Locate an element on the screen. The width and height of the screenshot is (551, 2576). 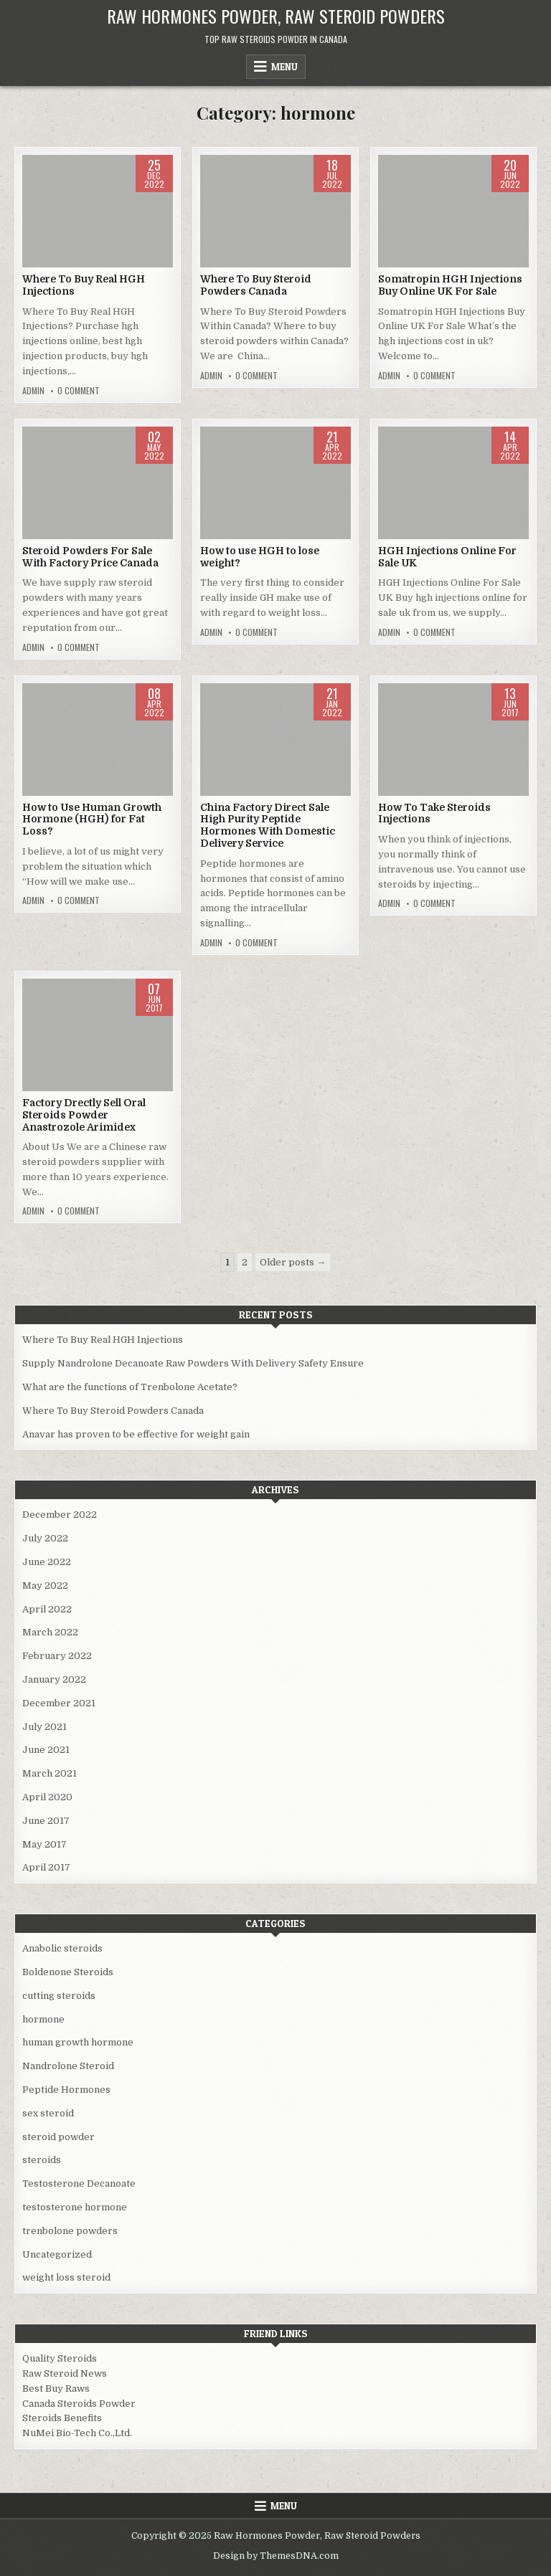
Peptide Hormones is located at coordinates (66, 2089).